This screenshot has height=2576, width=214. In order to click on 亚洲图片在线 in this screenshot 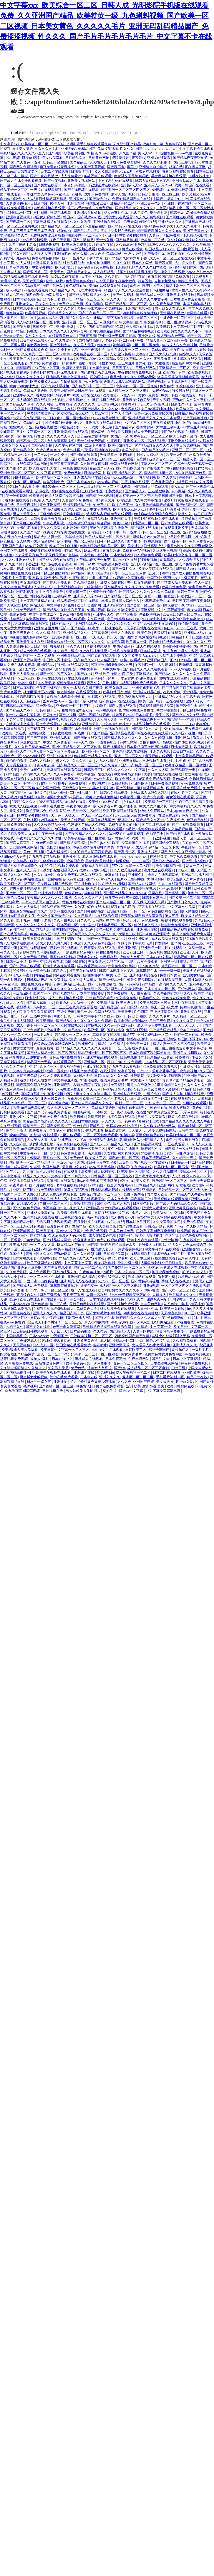, I will do `click(147, 929)`.